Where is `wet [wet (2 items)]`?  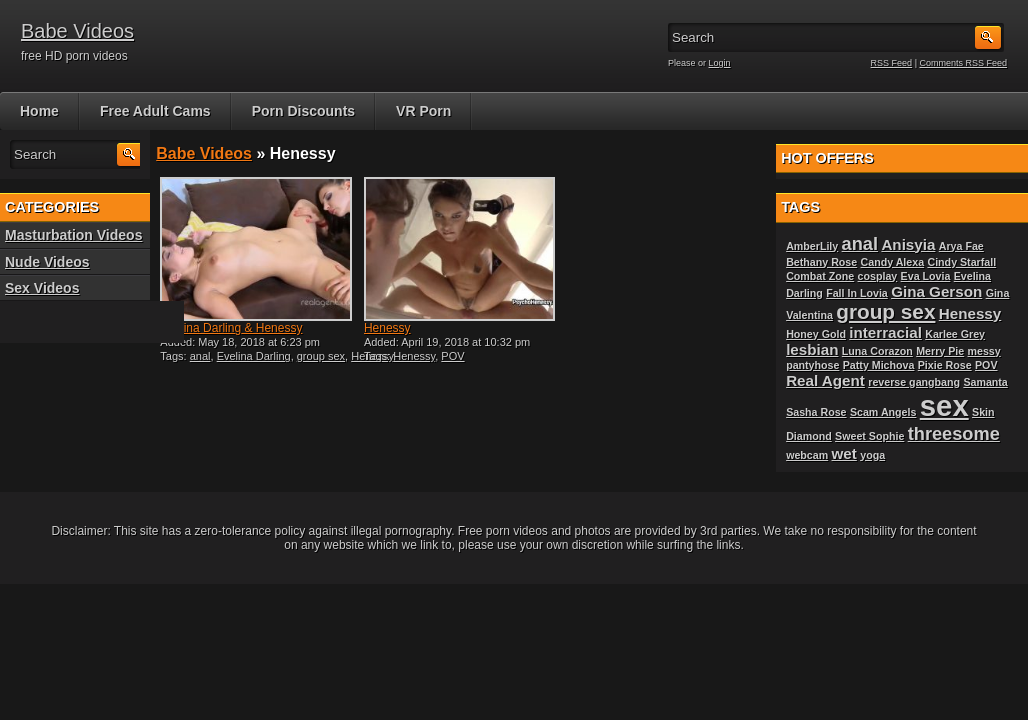
wet [wet (2 items)] is located at coordinates (844, 453).